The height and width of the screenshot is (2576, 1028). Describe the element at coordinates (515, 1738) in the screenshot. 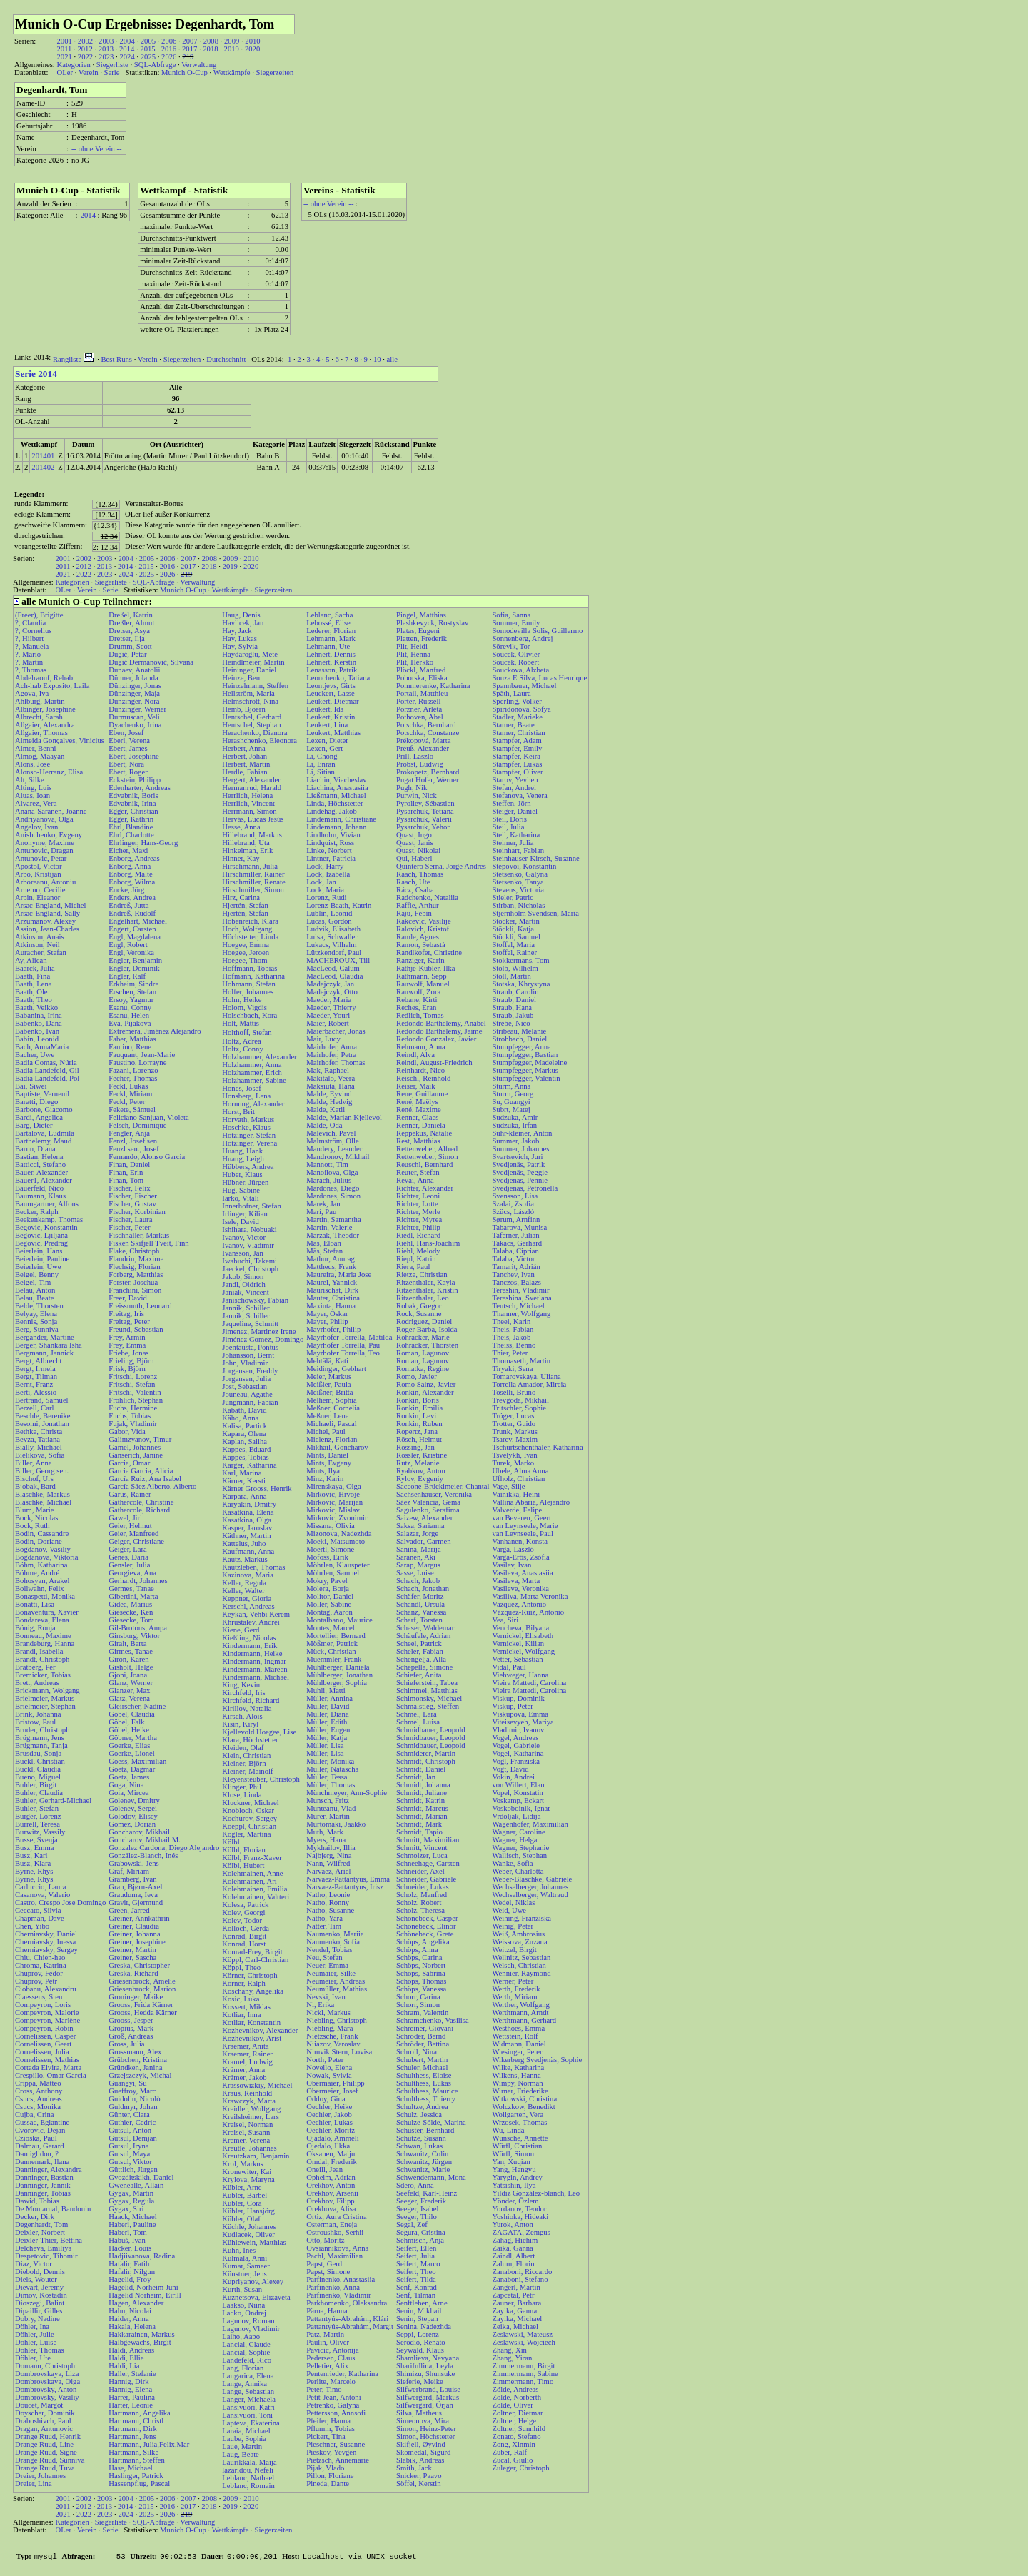

I see `Vogel, Andreas` at that location.